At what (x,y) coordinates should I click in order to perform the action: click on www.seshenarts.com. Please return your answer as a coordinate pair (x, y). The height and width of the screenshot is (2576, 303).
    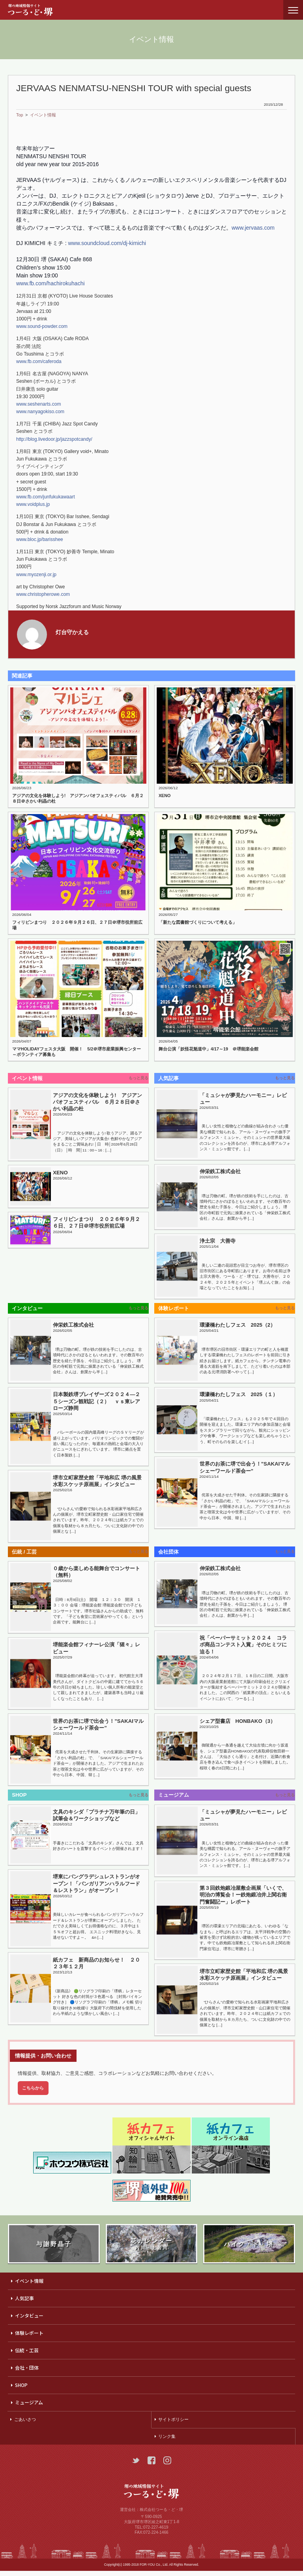
    Looking at the image, I should click on (38, 404).